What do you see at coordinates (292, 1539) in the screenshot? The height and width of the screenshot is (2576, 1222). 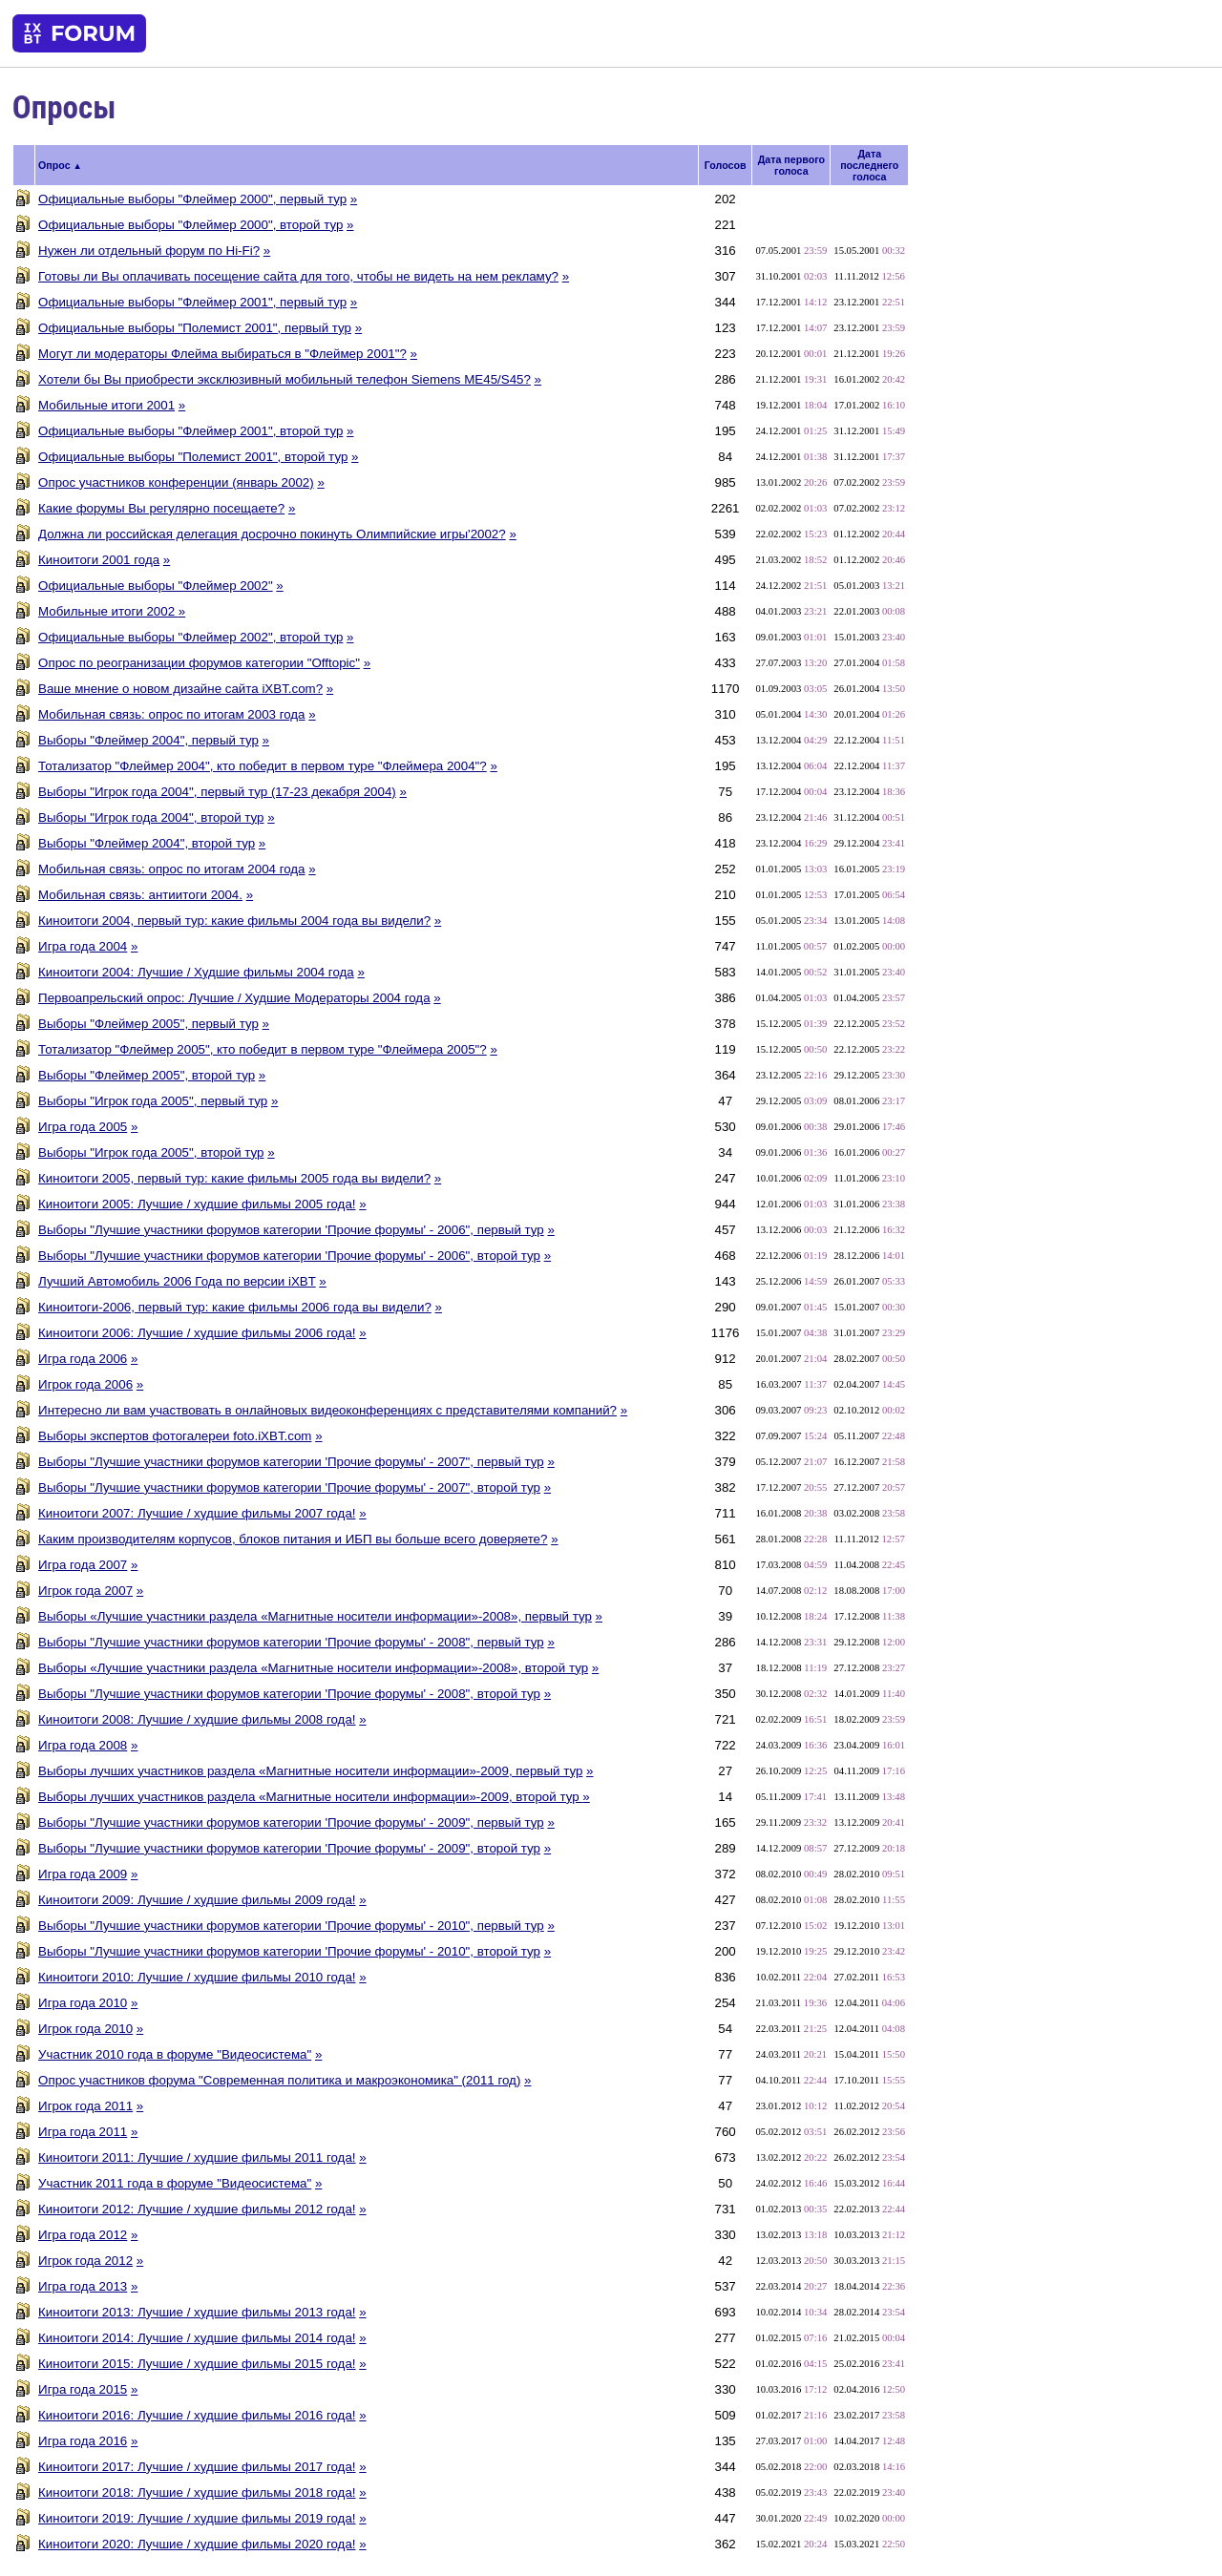 I see `Каким производителям корпусов, блоков питания и ИБП вы больше всего доверяете?` at bounding box center [292, 1539].